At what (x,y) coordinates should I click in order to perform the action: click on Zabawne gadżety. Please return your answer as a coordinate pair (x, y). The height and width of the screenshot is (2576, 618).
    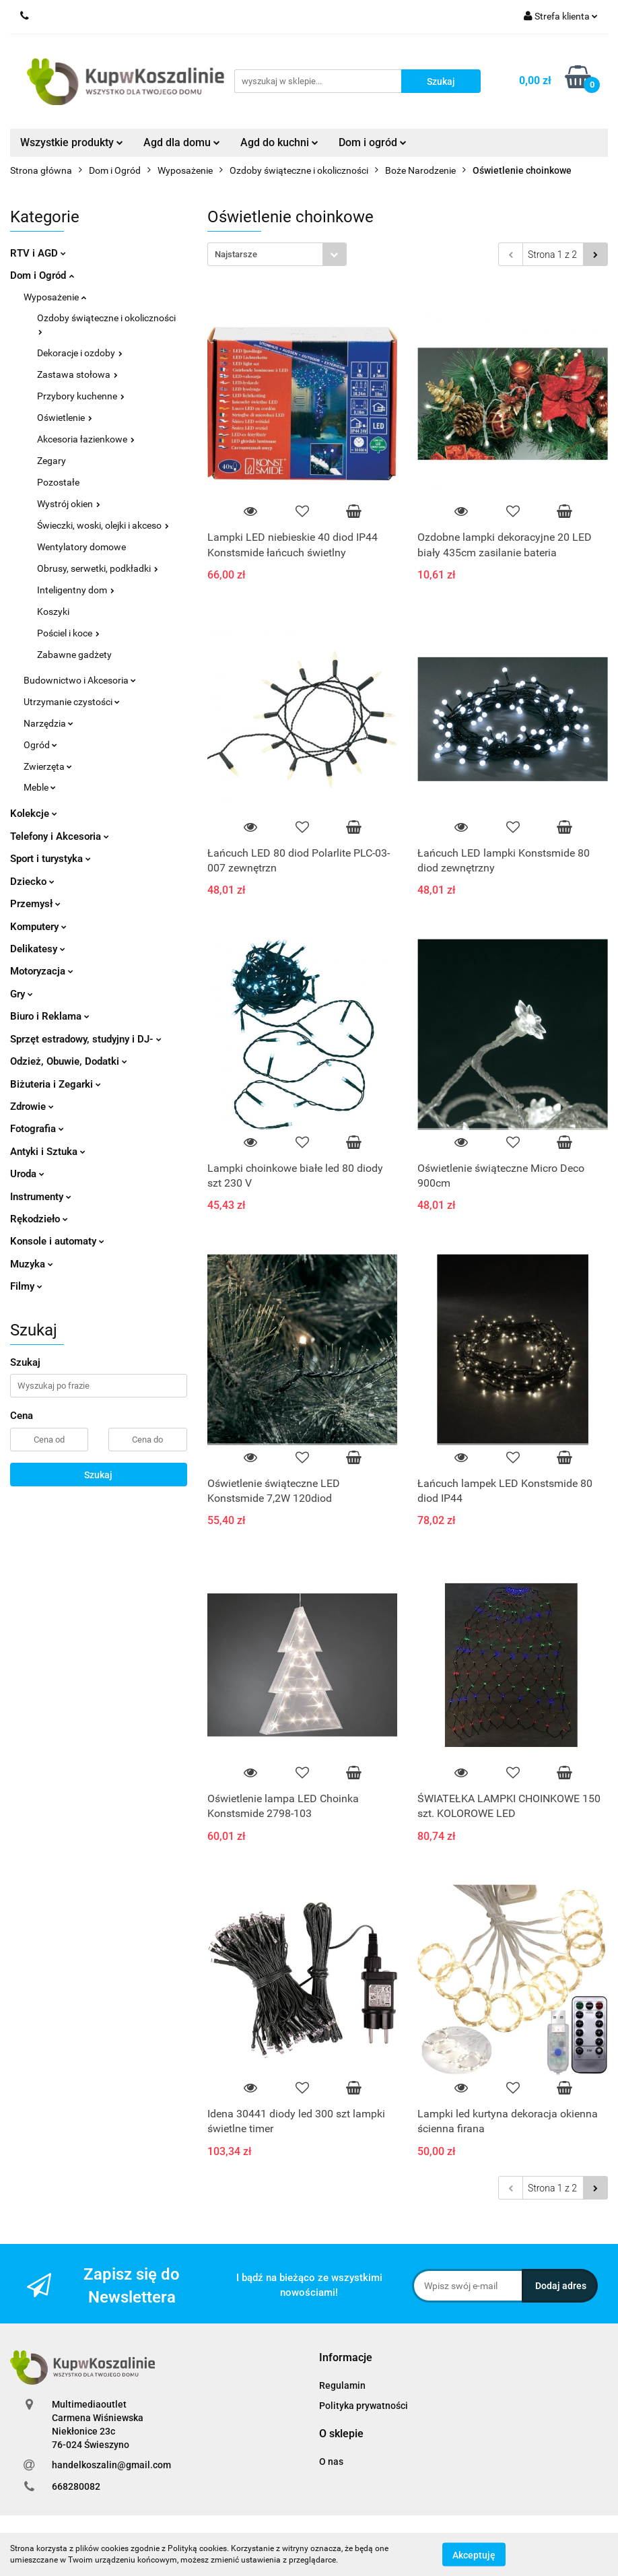
    Looking at the image, I should click on (74, 654).